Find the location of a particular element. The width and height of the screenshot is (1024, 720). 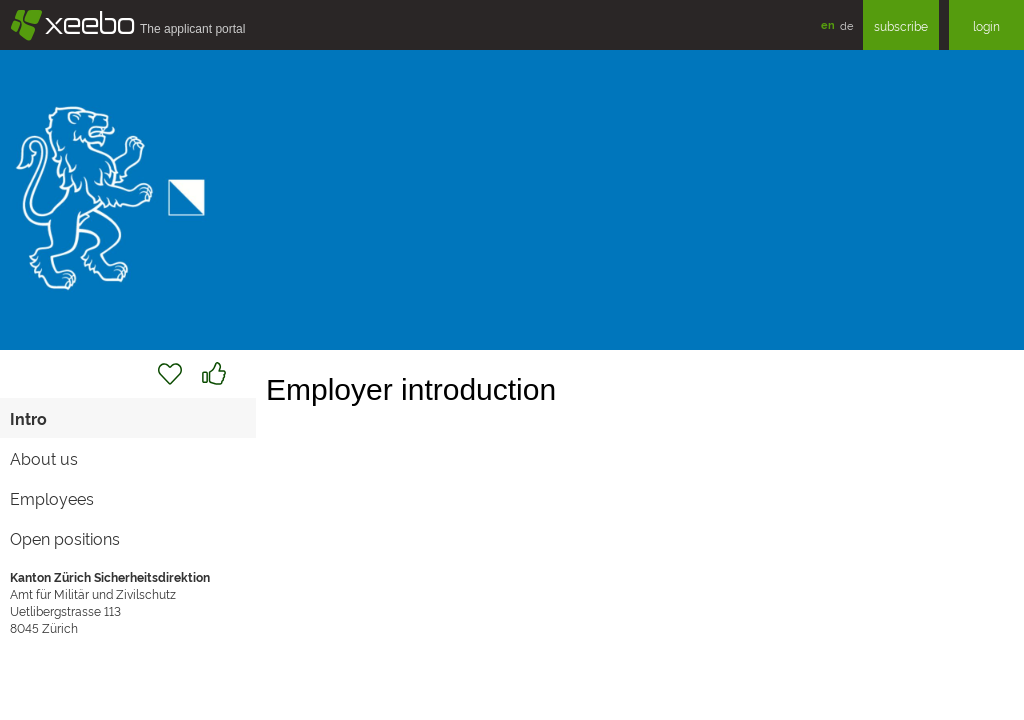

de is located at coordinates (846, 25).